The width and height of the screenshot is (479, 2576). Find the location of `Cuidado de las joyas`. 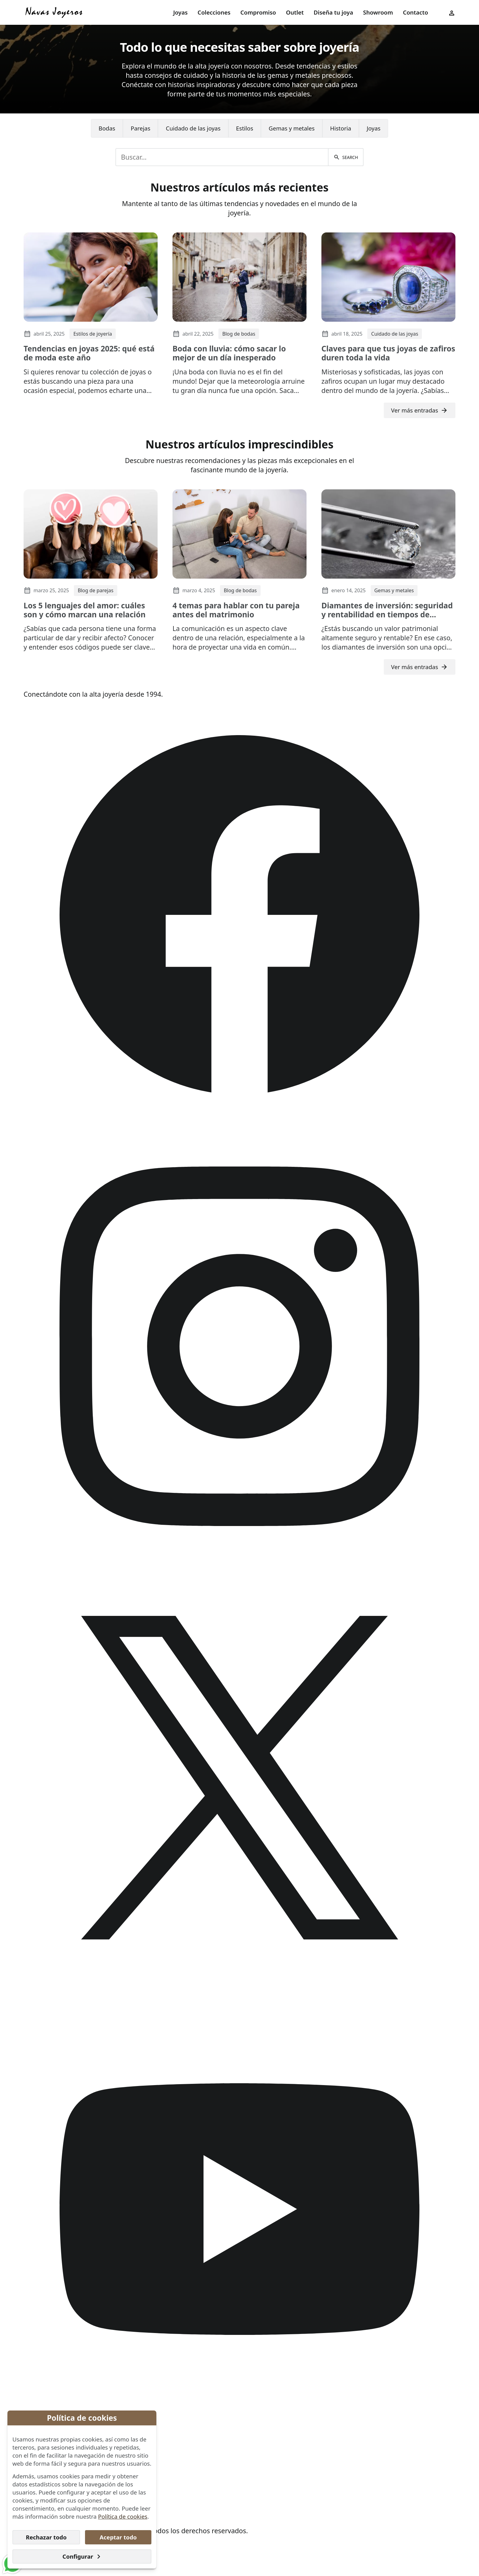

Cuidado de las joyas is located at coordinates (193, 128).